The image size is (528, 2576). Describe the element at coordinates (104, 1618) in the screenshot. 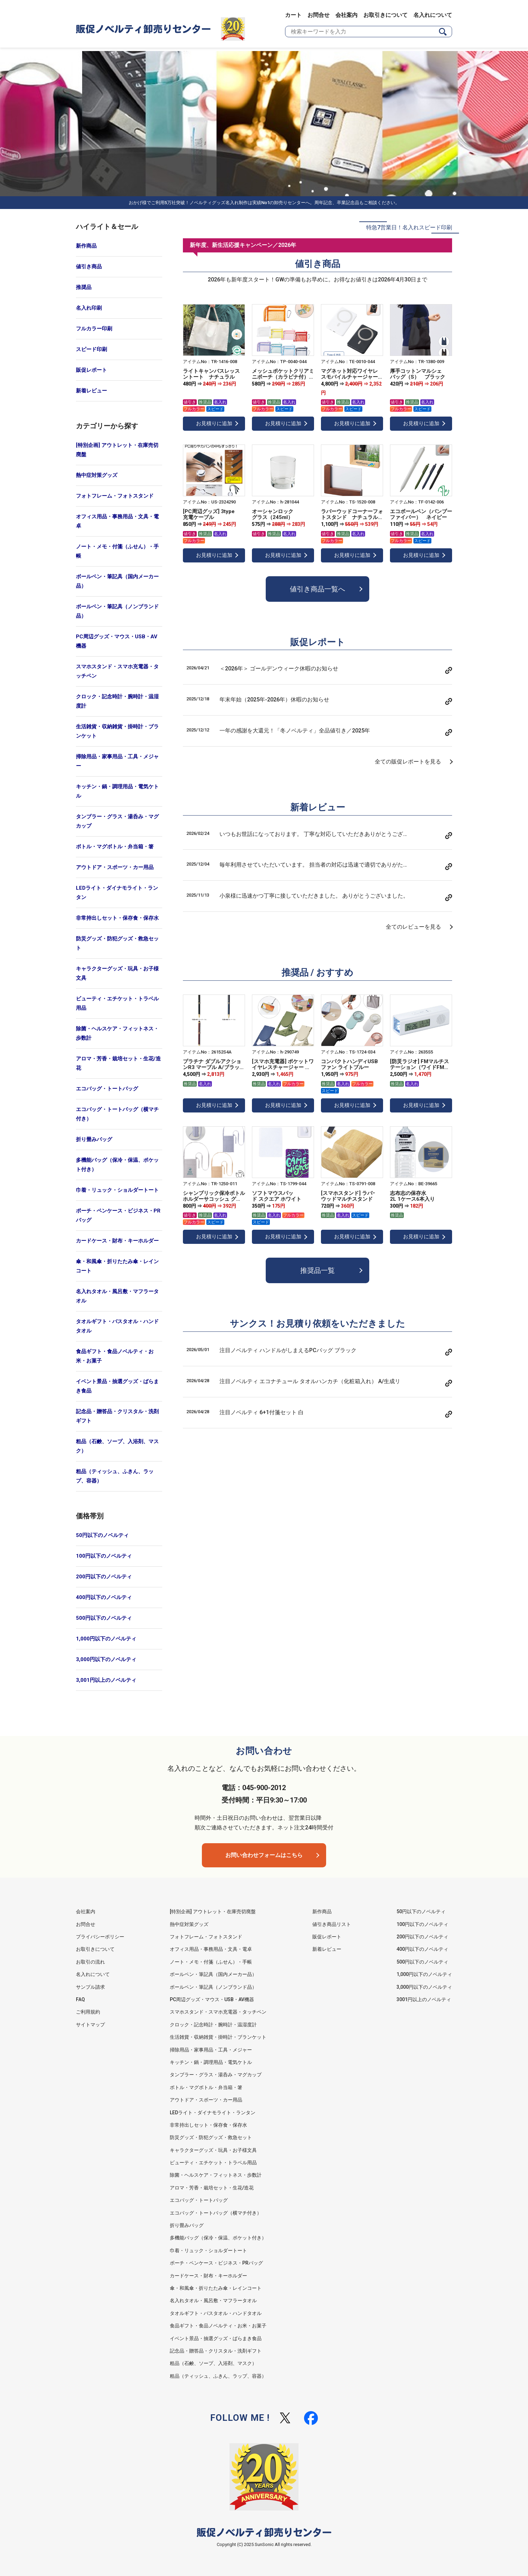

I see `500円以下のノベルティ` at that location.